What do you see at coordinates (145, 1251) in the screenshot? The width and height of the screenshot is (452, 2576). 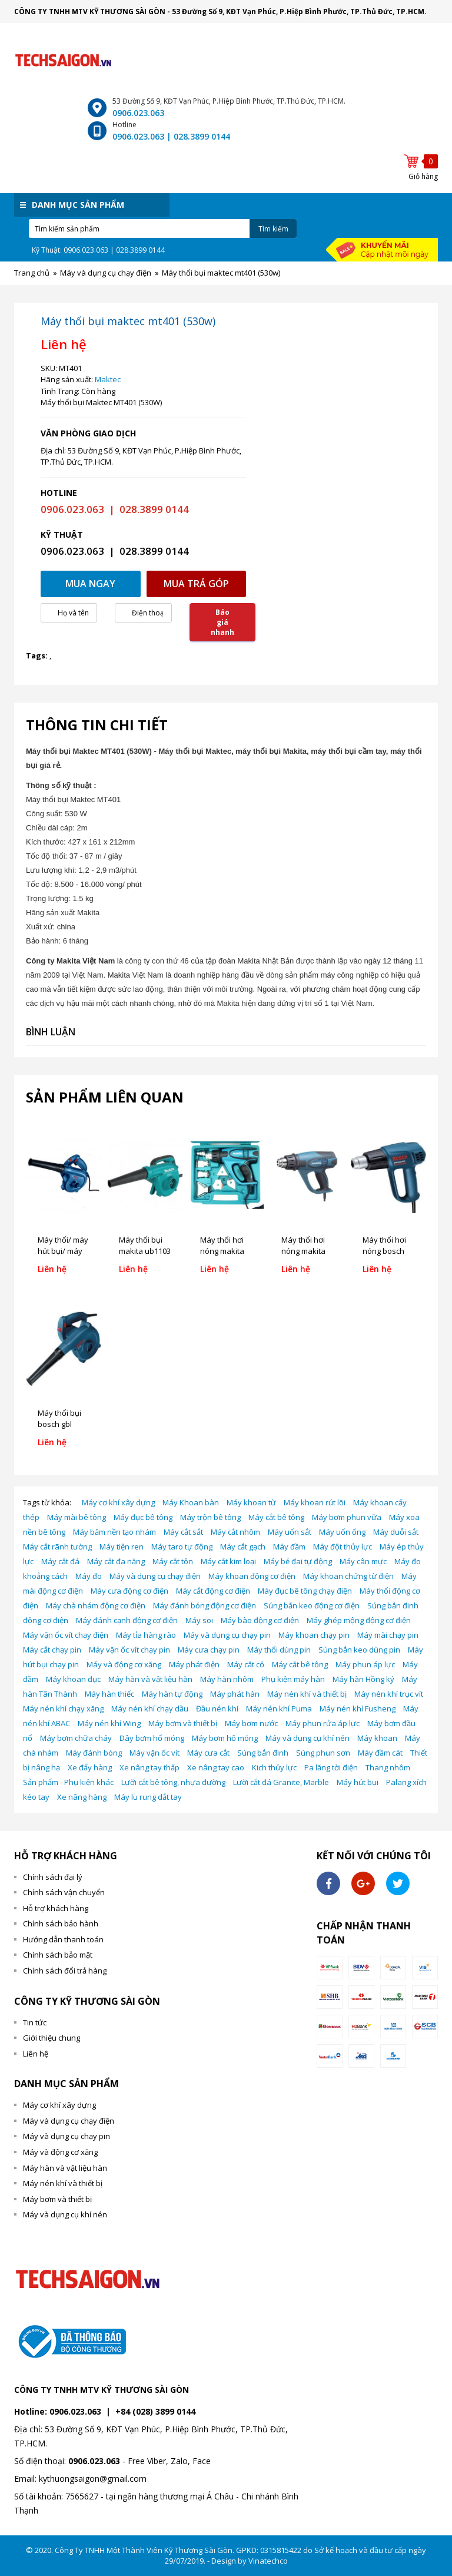 I see `Máy thổi bụi makita ub1103 (600w)` at bounding box center [145, 1251].